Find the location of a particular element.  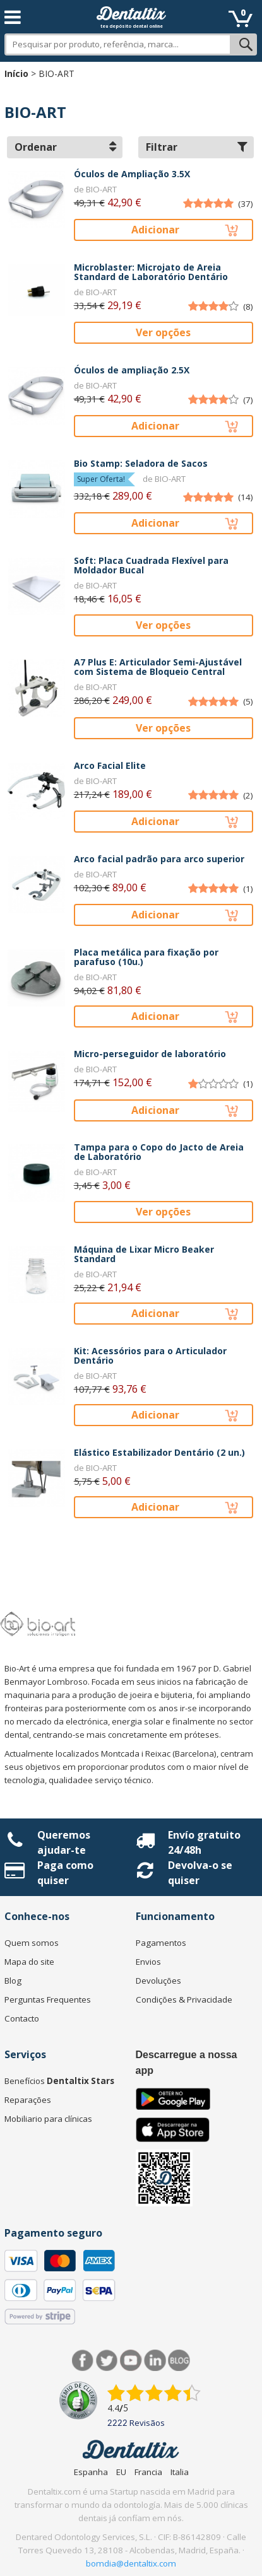

Devoluções is located at coordinates (158, 1980).